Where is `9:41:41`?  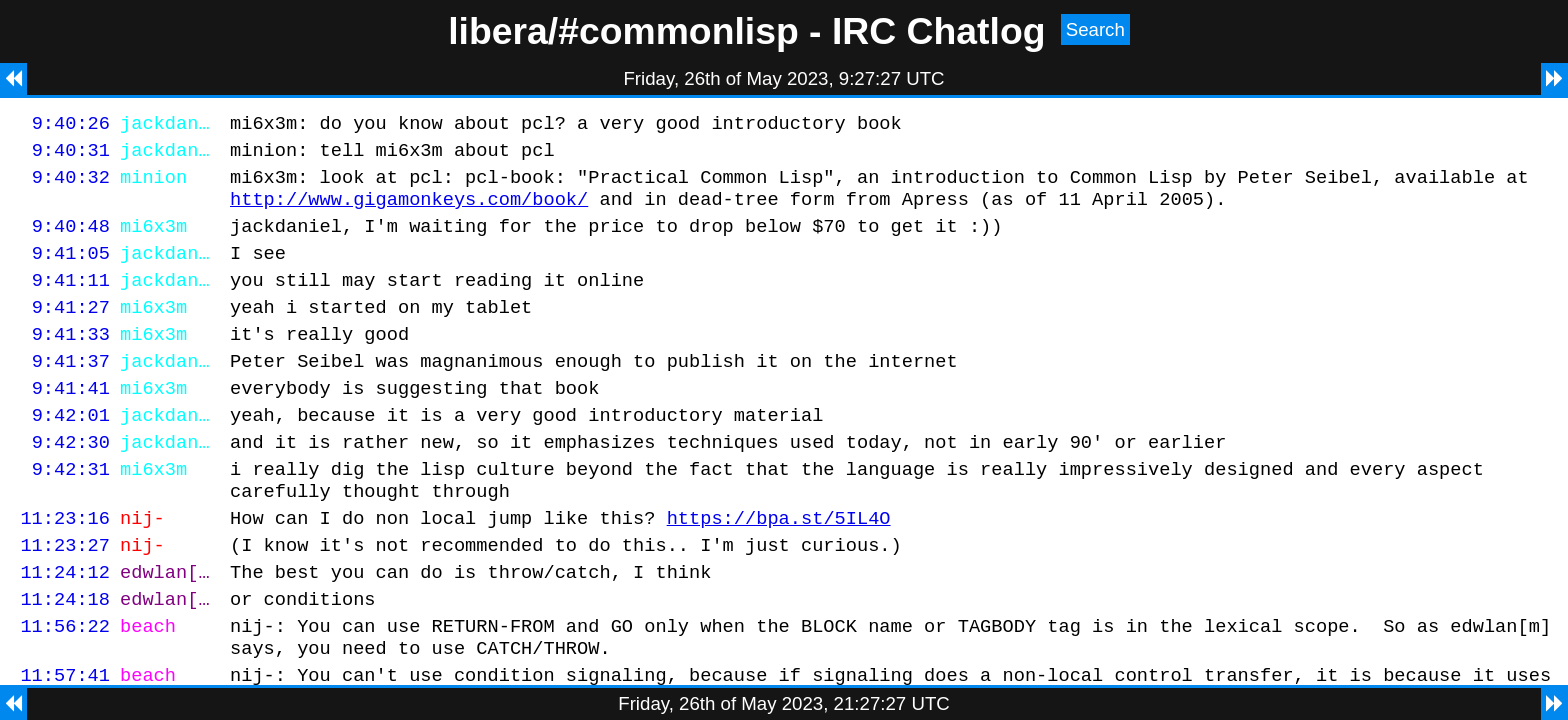
9:41:41 is located at coordinates (71, 420).